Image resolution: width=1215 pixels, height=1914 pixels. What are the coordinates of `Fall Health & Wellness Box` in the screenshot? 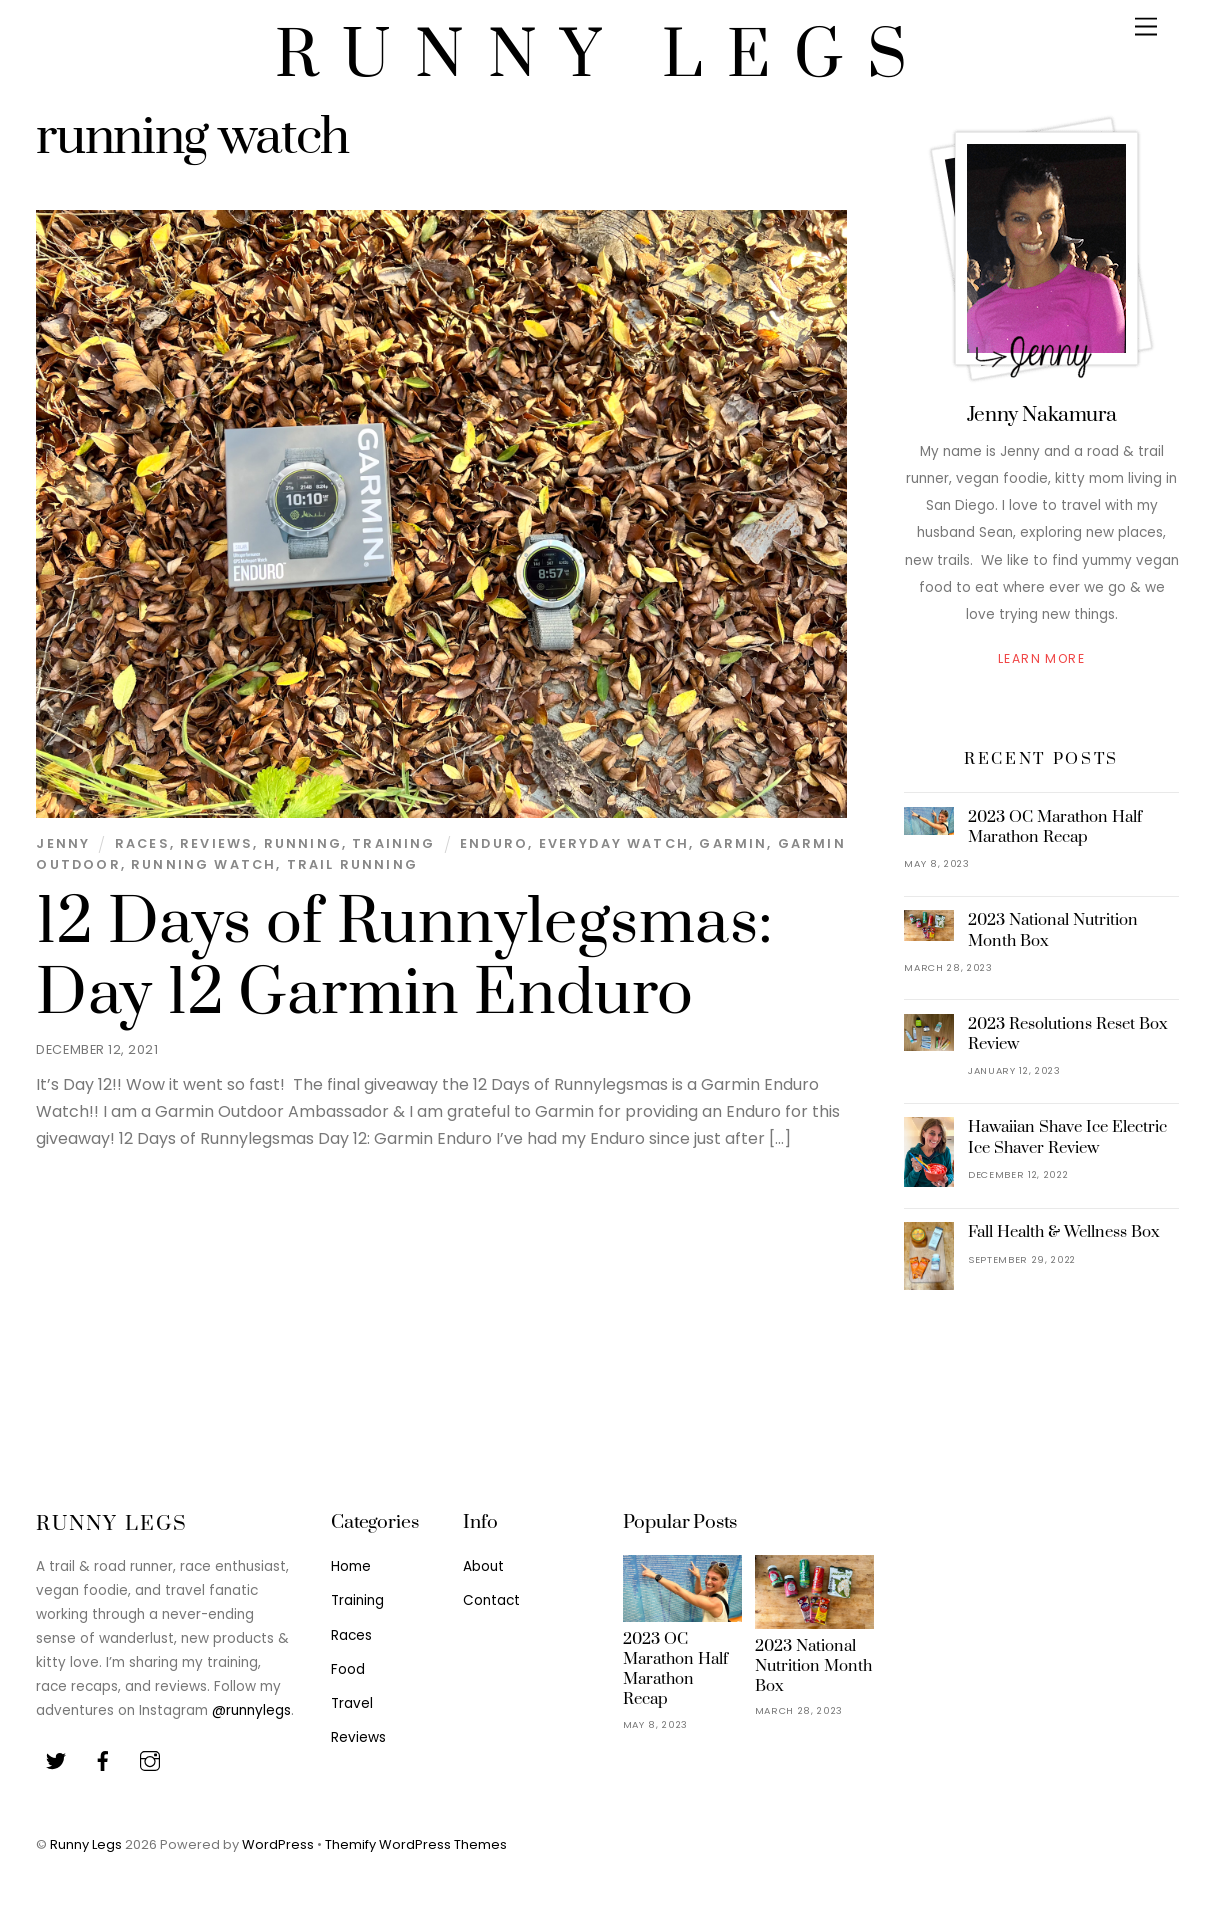 It's located at (1064, 1232).